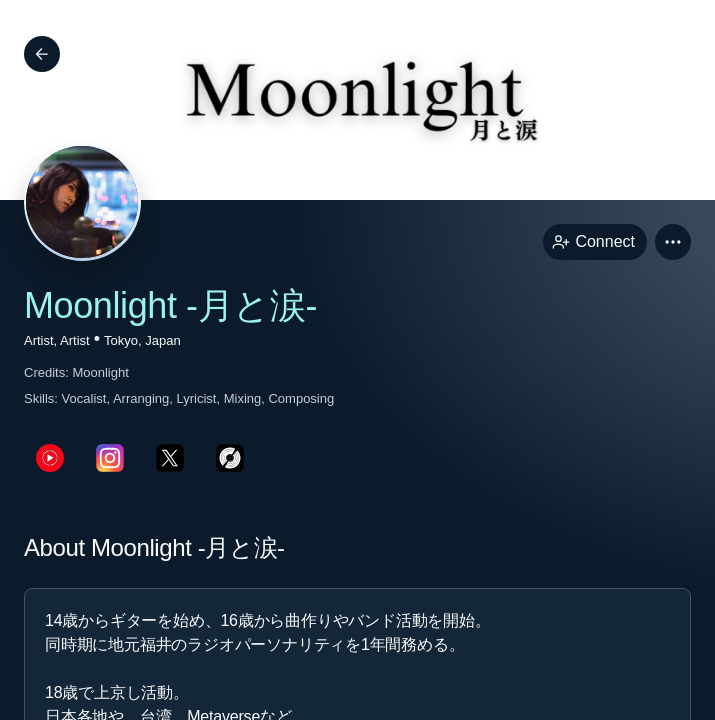 The height and width of the screenshot is (720, 715). Describe the element at coordinates (110, 458) in the screenshot. I see `[instagramPage link]` at that location.